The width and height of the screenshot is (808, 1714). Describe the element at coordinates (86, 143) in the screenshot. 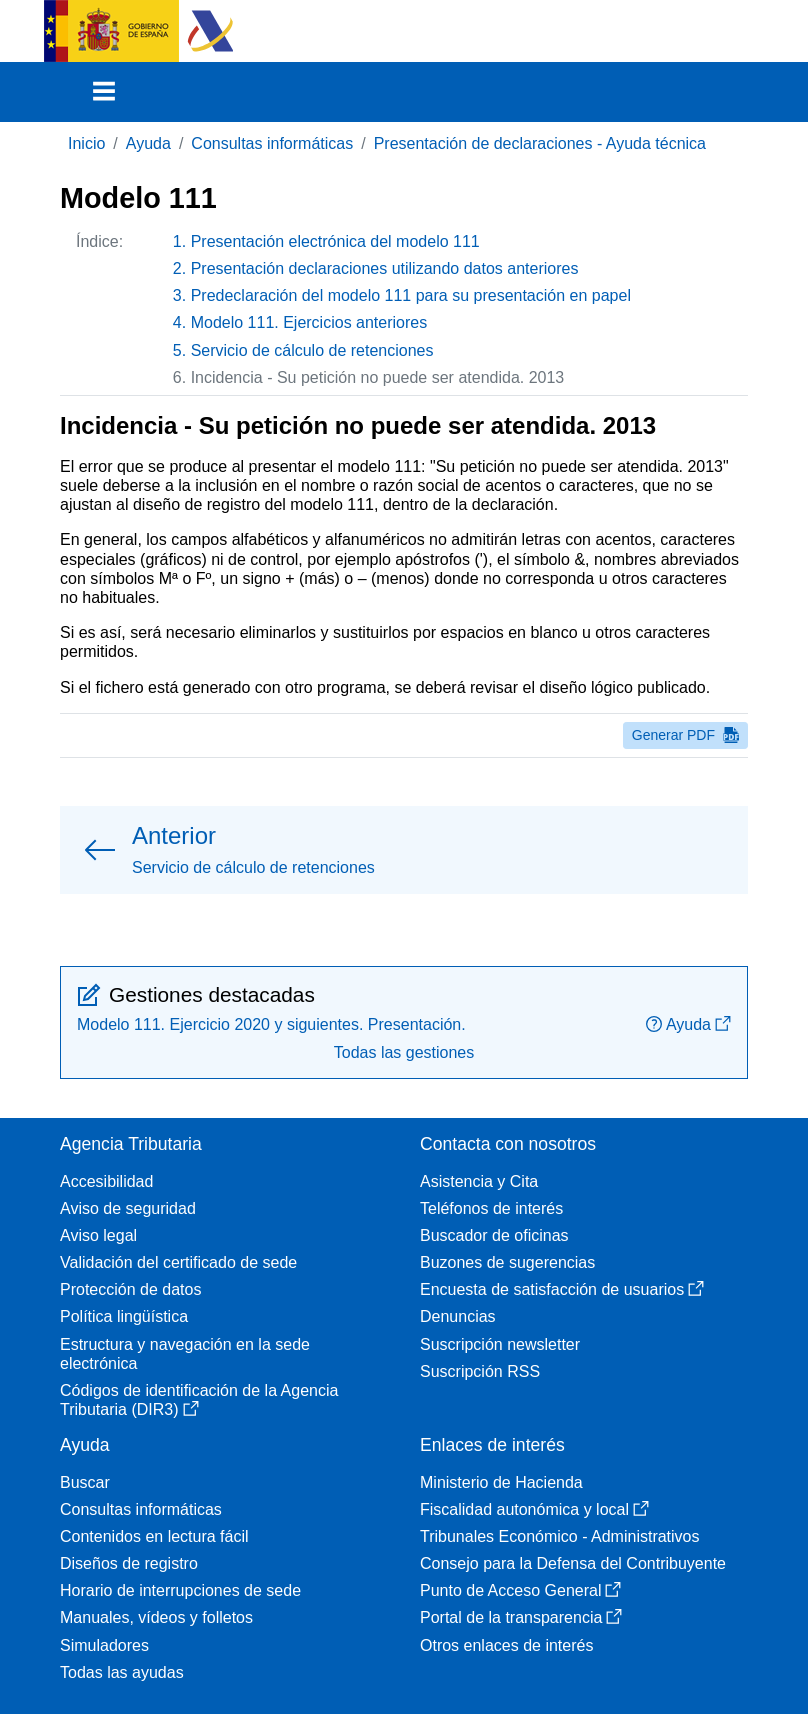

I see `Inicio` at that location.